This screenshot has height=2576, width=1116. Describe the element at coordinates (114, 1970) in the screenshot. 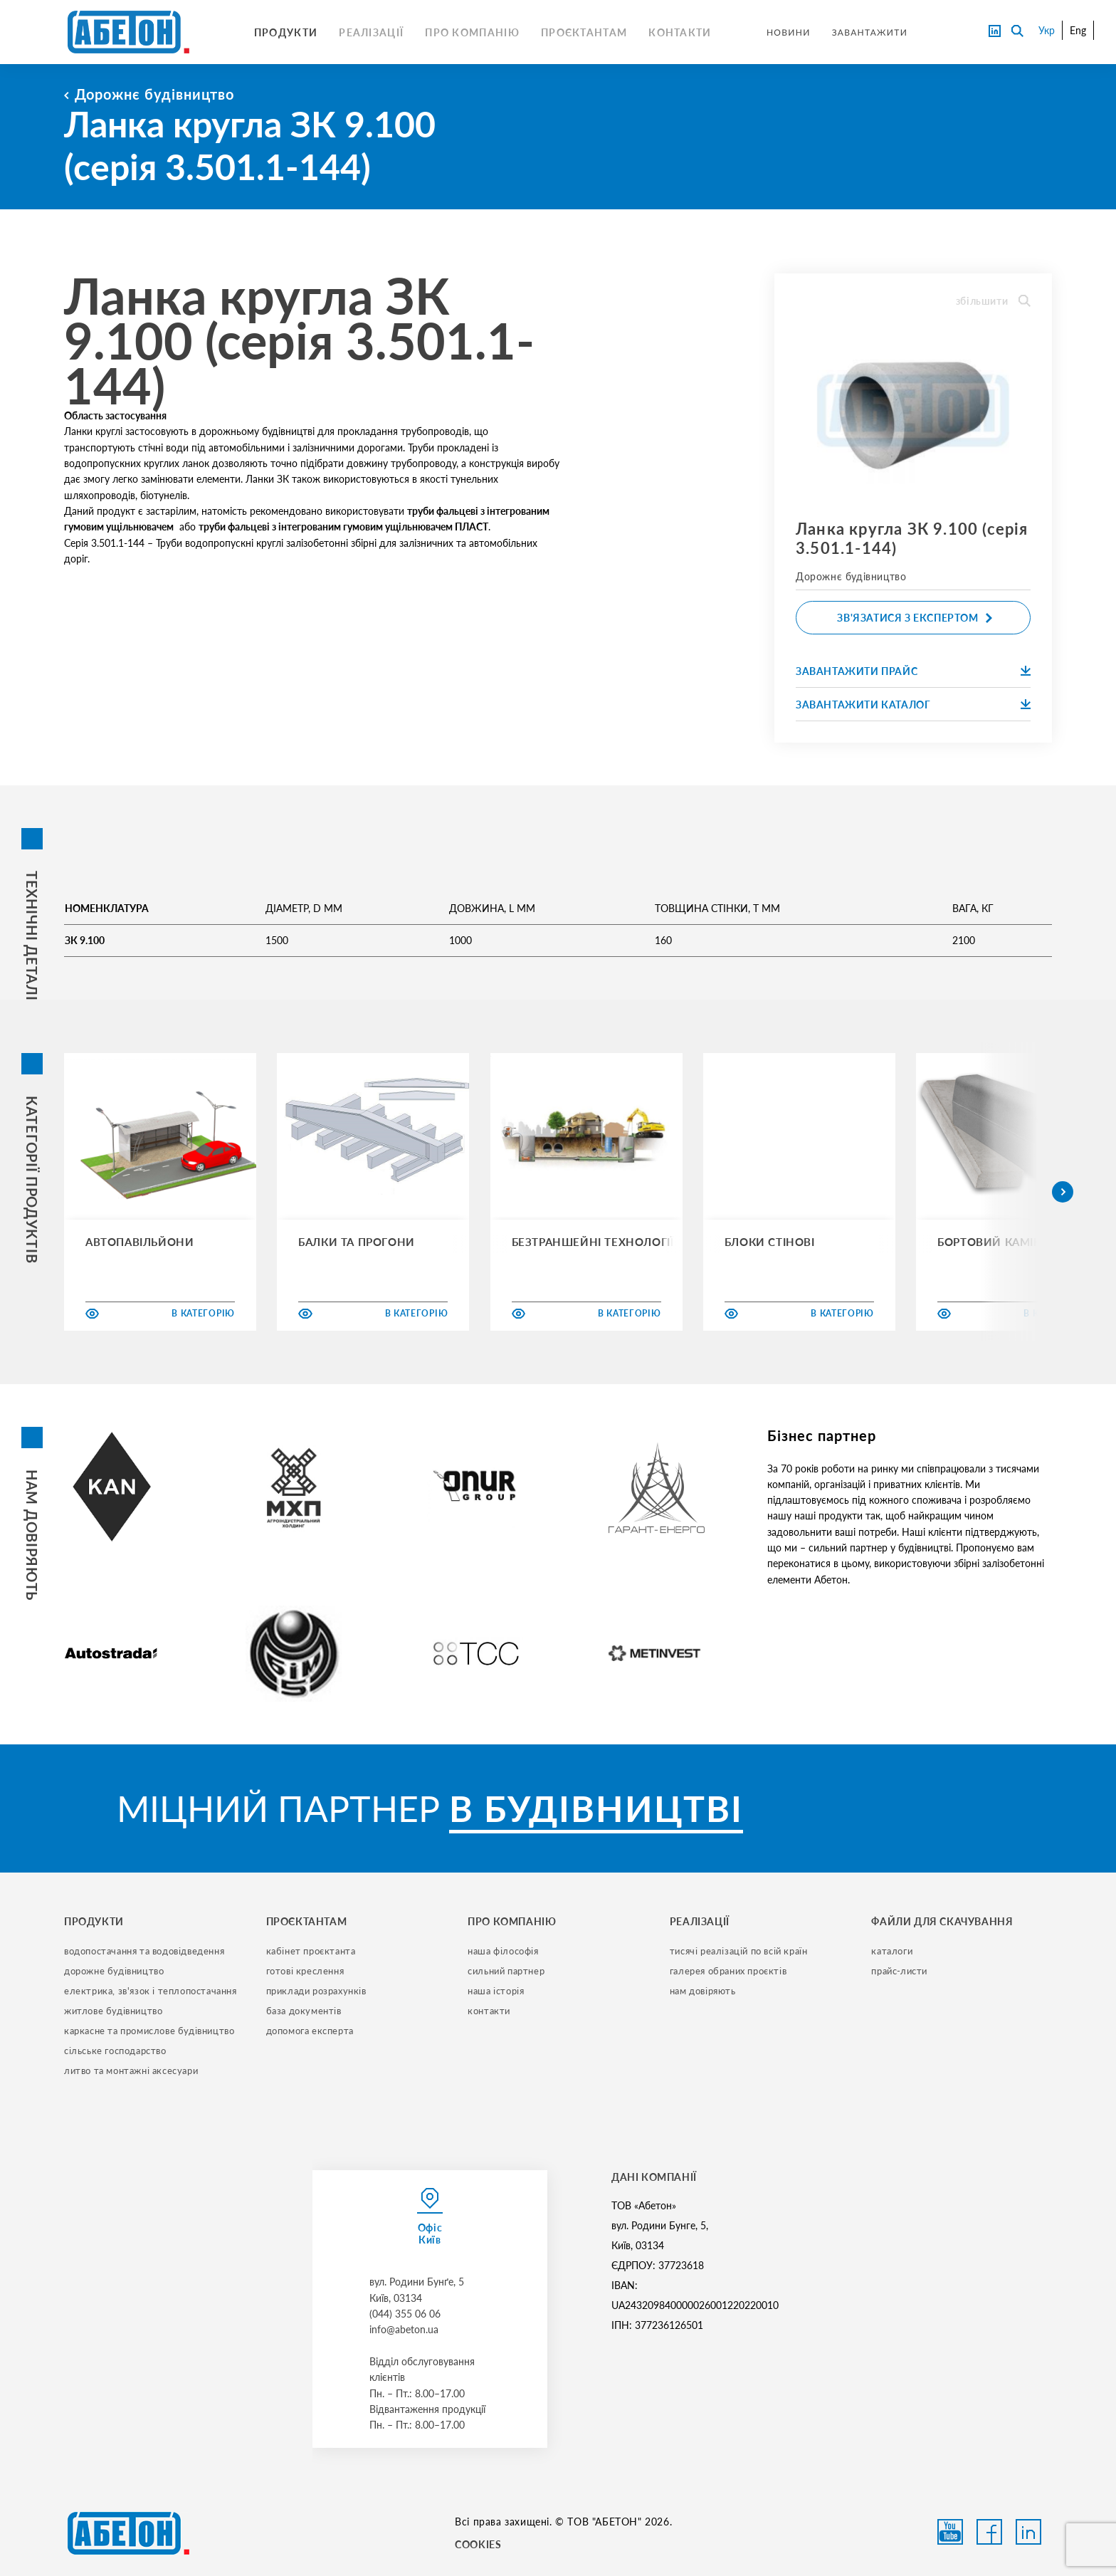

I see `дорожне будівництво` at that location.